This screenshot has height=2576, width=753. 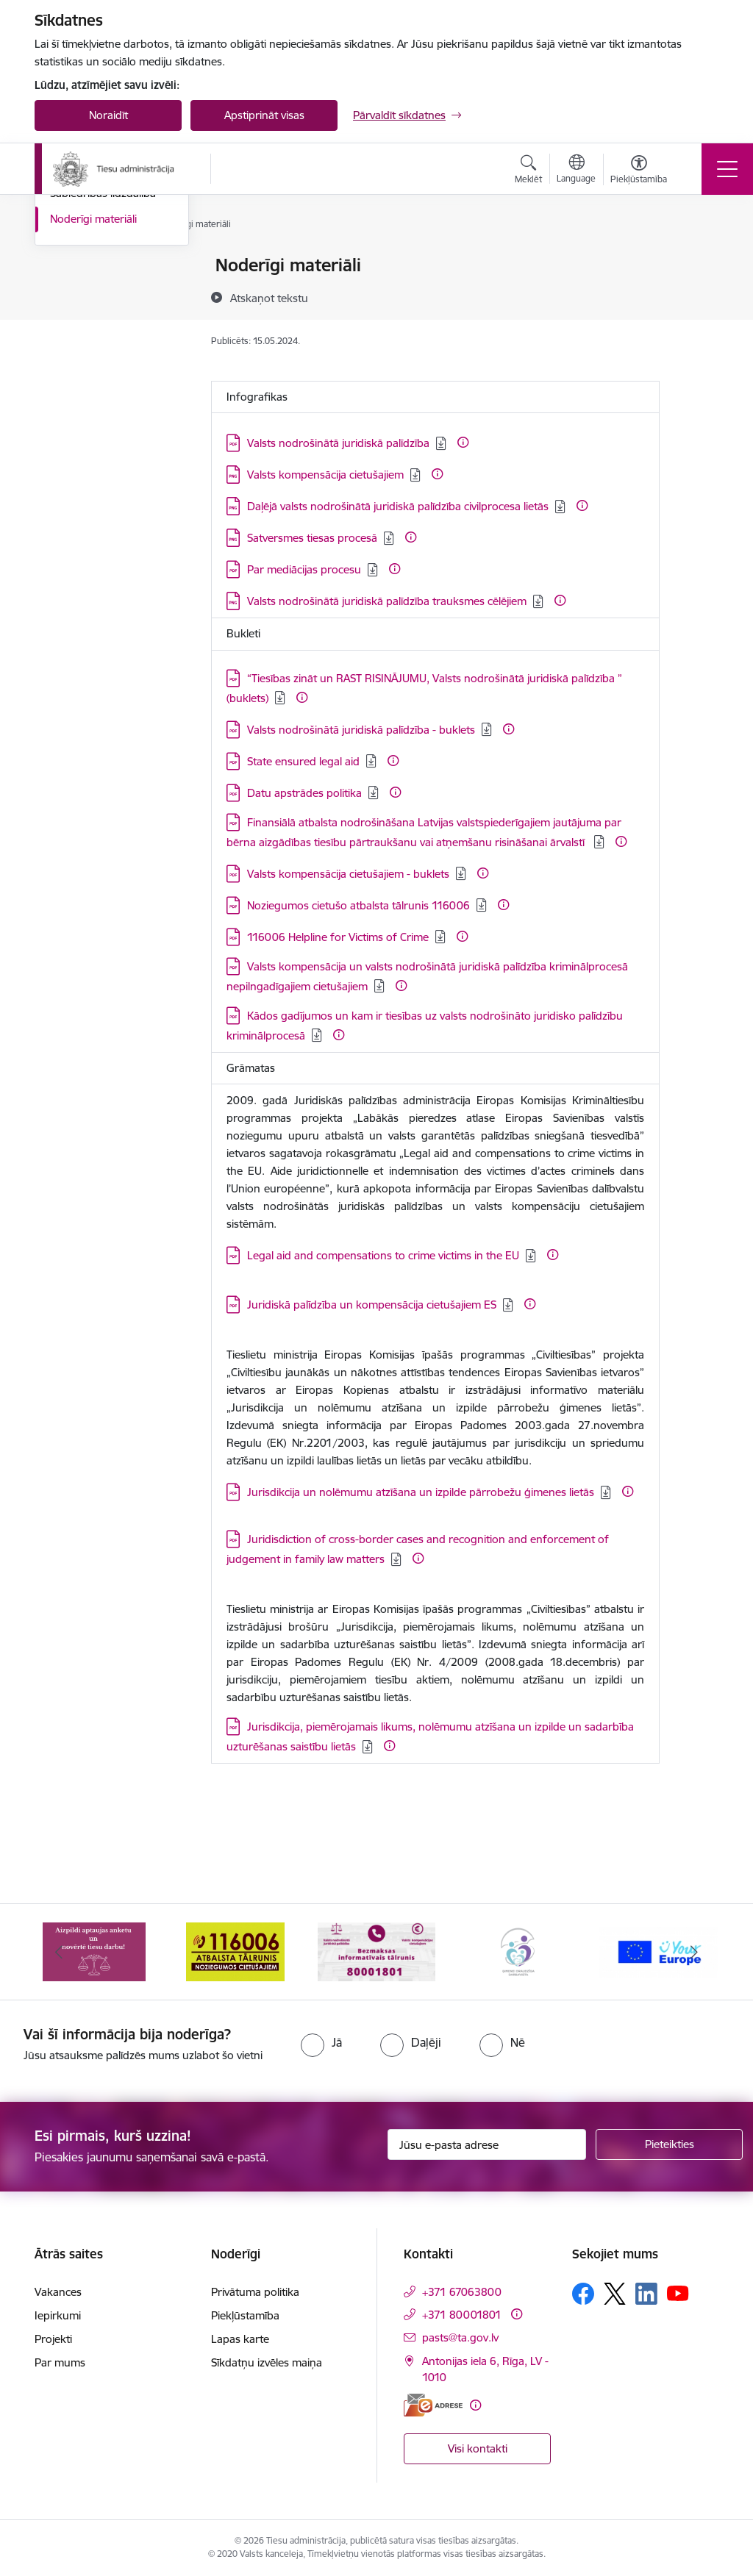 I want to click on [Atskaņot tekstu], so click(x=269, y=298).